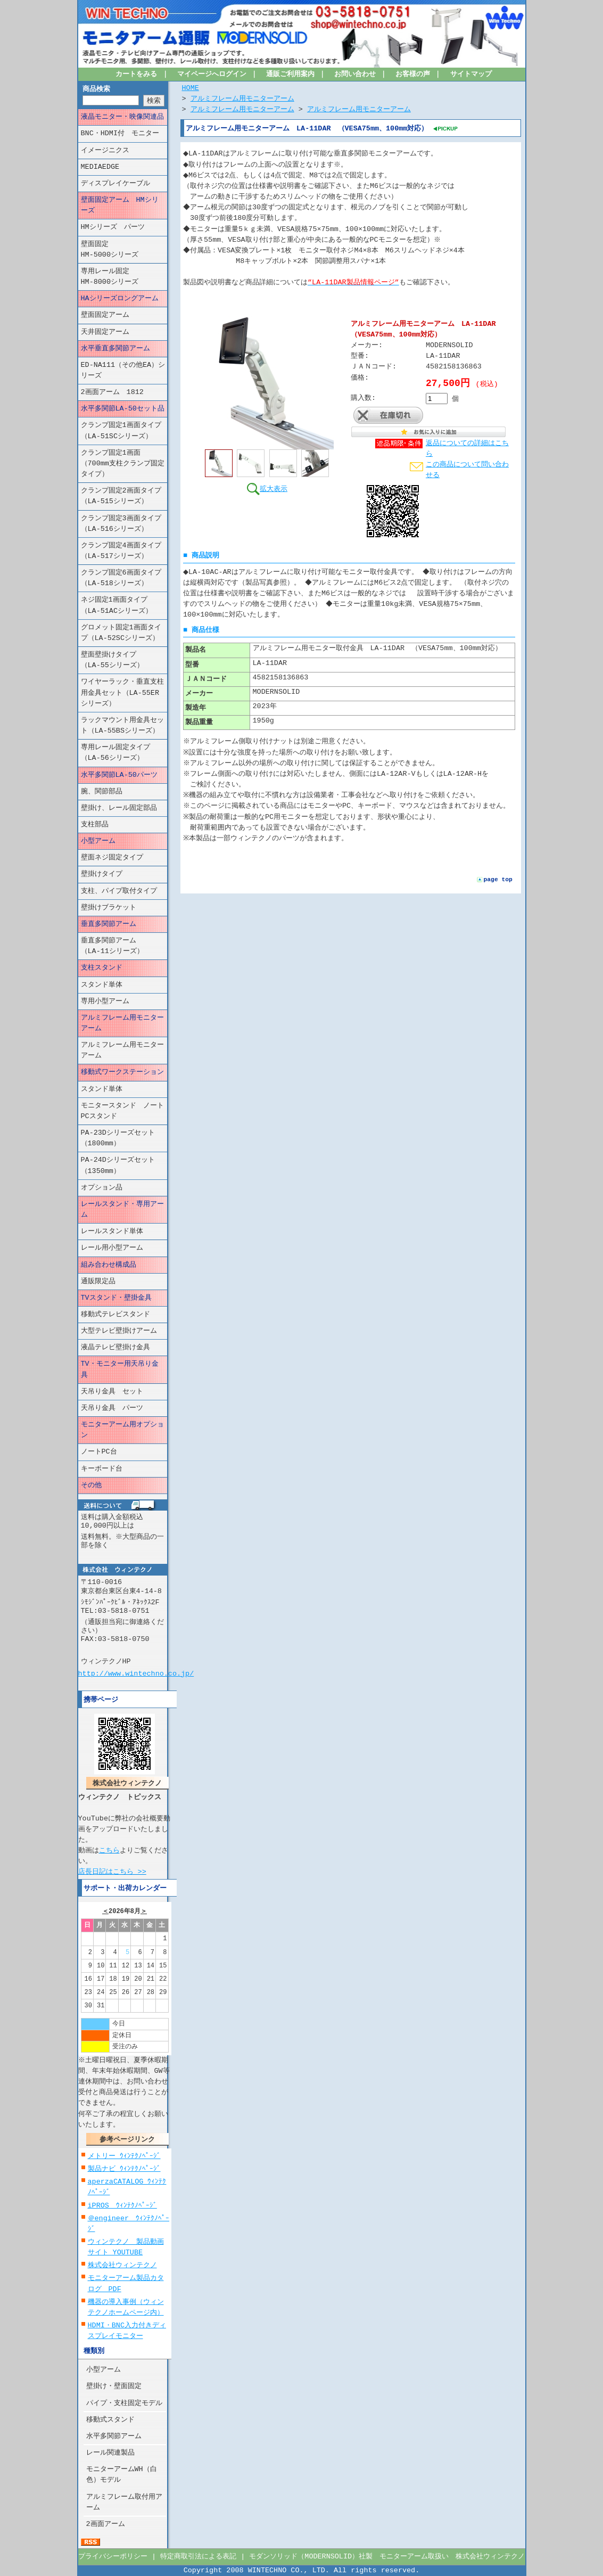 Image resolution: width=603 pixels, height=2576 pixels. What do you see at coordinates (101, 792) in the screenshot?
I see `腕、関節部品` at bounding box center [101, 792].